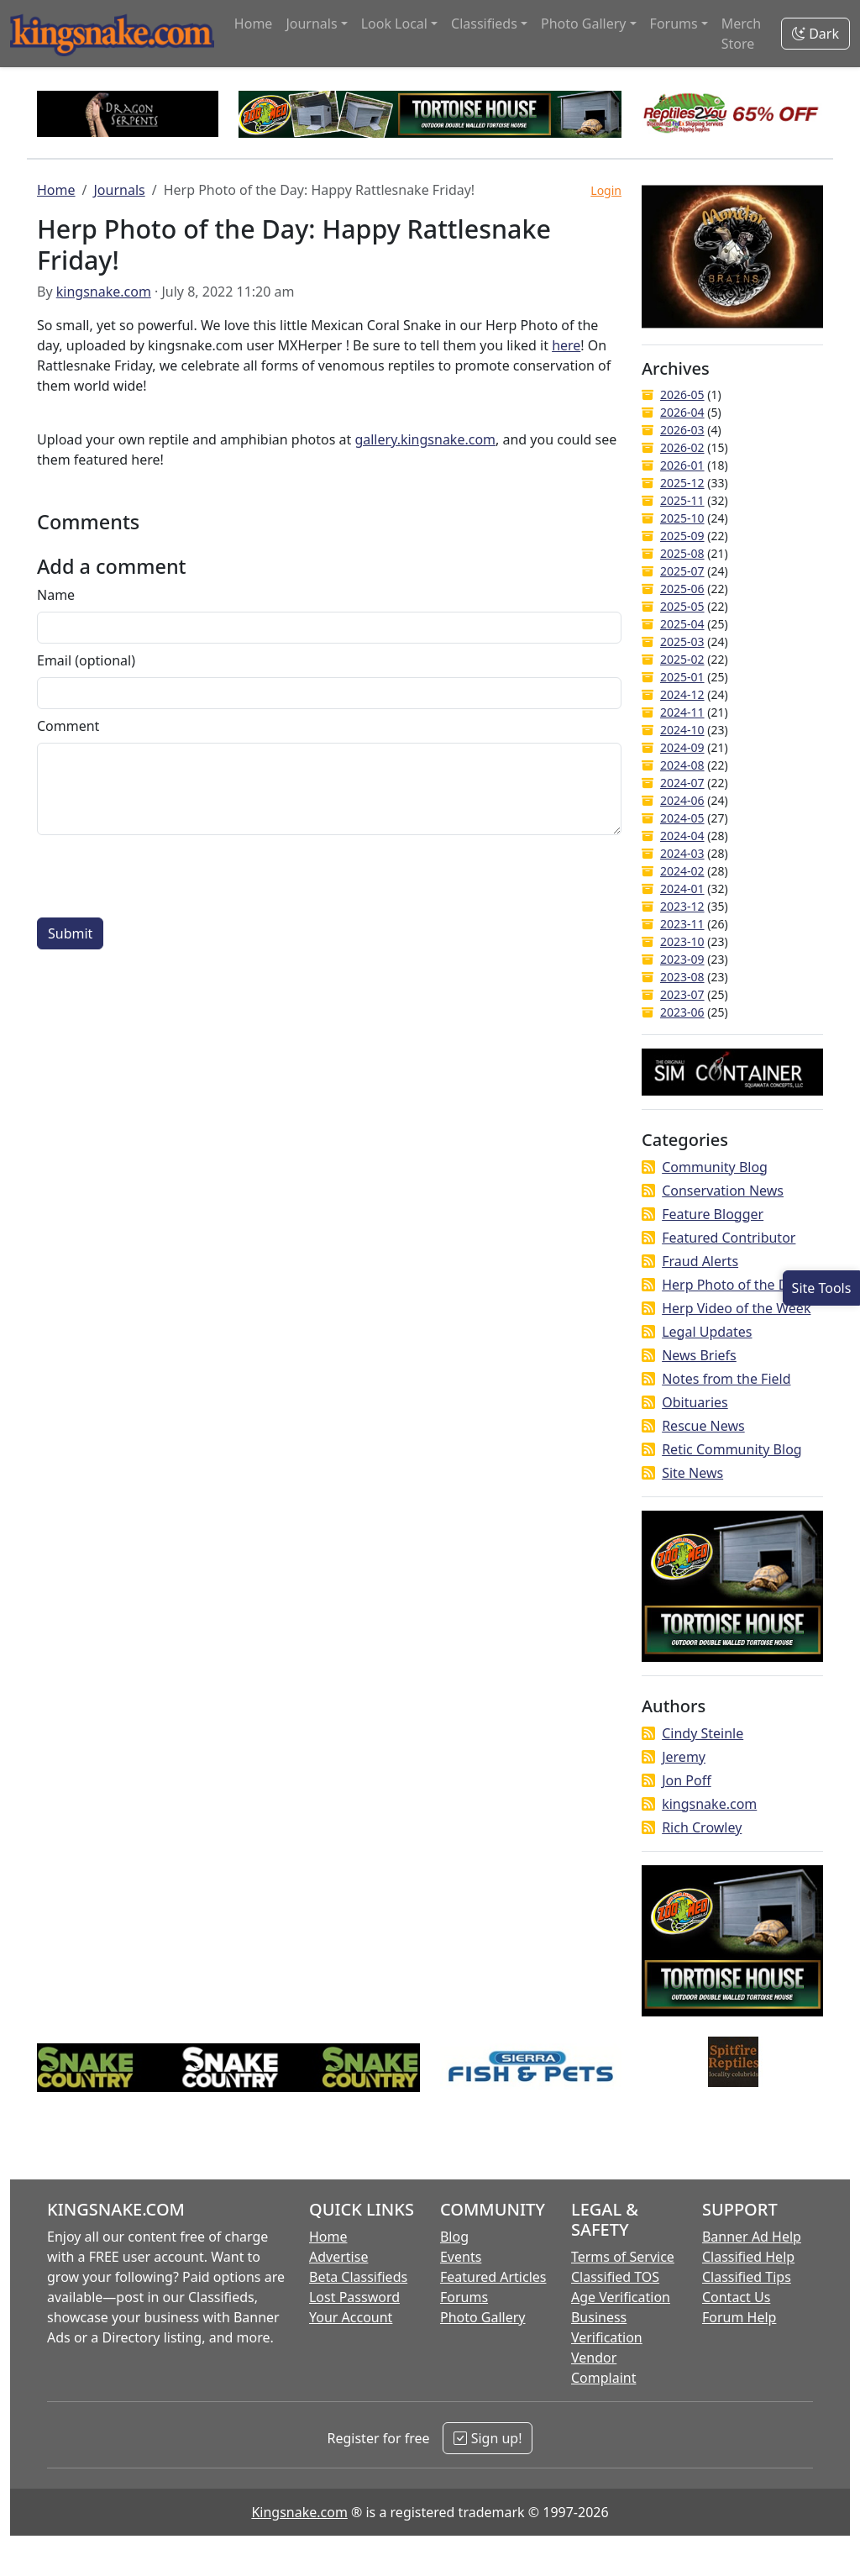 This screenshot has height=2576, width=860. I want to click on Featured Contributor, so click(728, 1237).